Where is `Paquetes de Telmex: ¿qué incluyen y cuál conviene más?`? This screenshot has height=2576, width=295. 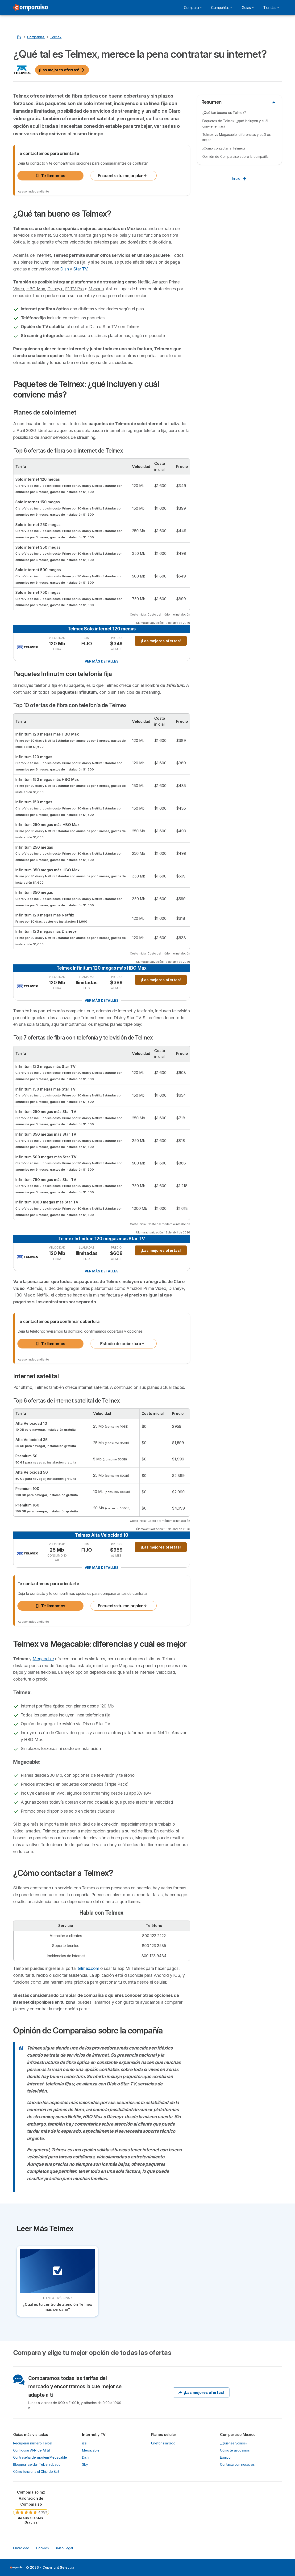 Paquetes de Telmex: ¿qué incluyen y cuál conviene más? is located at coordinates (235, 123).